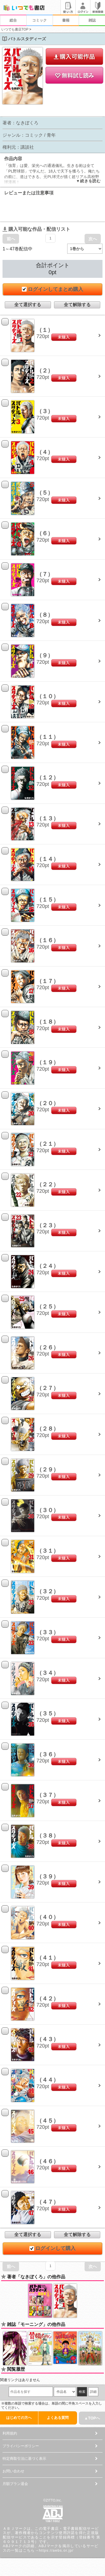 This screenshot has width=105, height=2576. Describe the element at coordinates (47, 1184) in the screenshot. I see `（２２）` at that location.